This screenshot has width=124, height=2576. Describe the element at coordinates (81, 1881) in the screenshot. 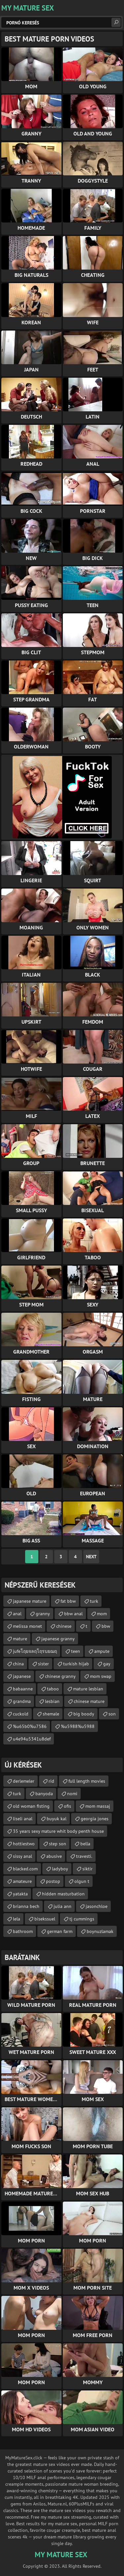

I see `olgun t` at that location.